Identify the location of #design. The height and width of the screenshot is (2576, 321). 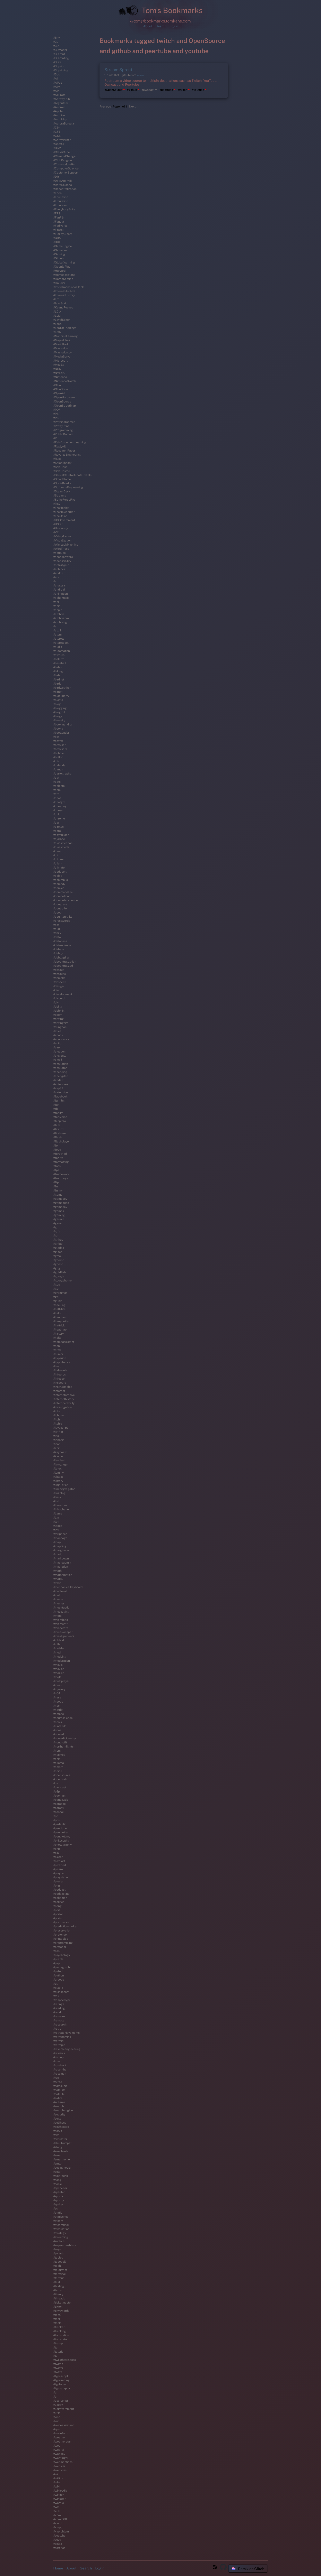
(58, 986).